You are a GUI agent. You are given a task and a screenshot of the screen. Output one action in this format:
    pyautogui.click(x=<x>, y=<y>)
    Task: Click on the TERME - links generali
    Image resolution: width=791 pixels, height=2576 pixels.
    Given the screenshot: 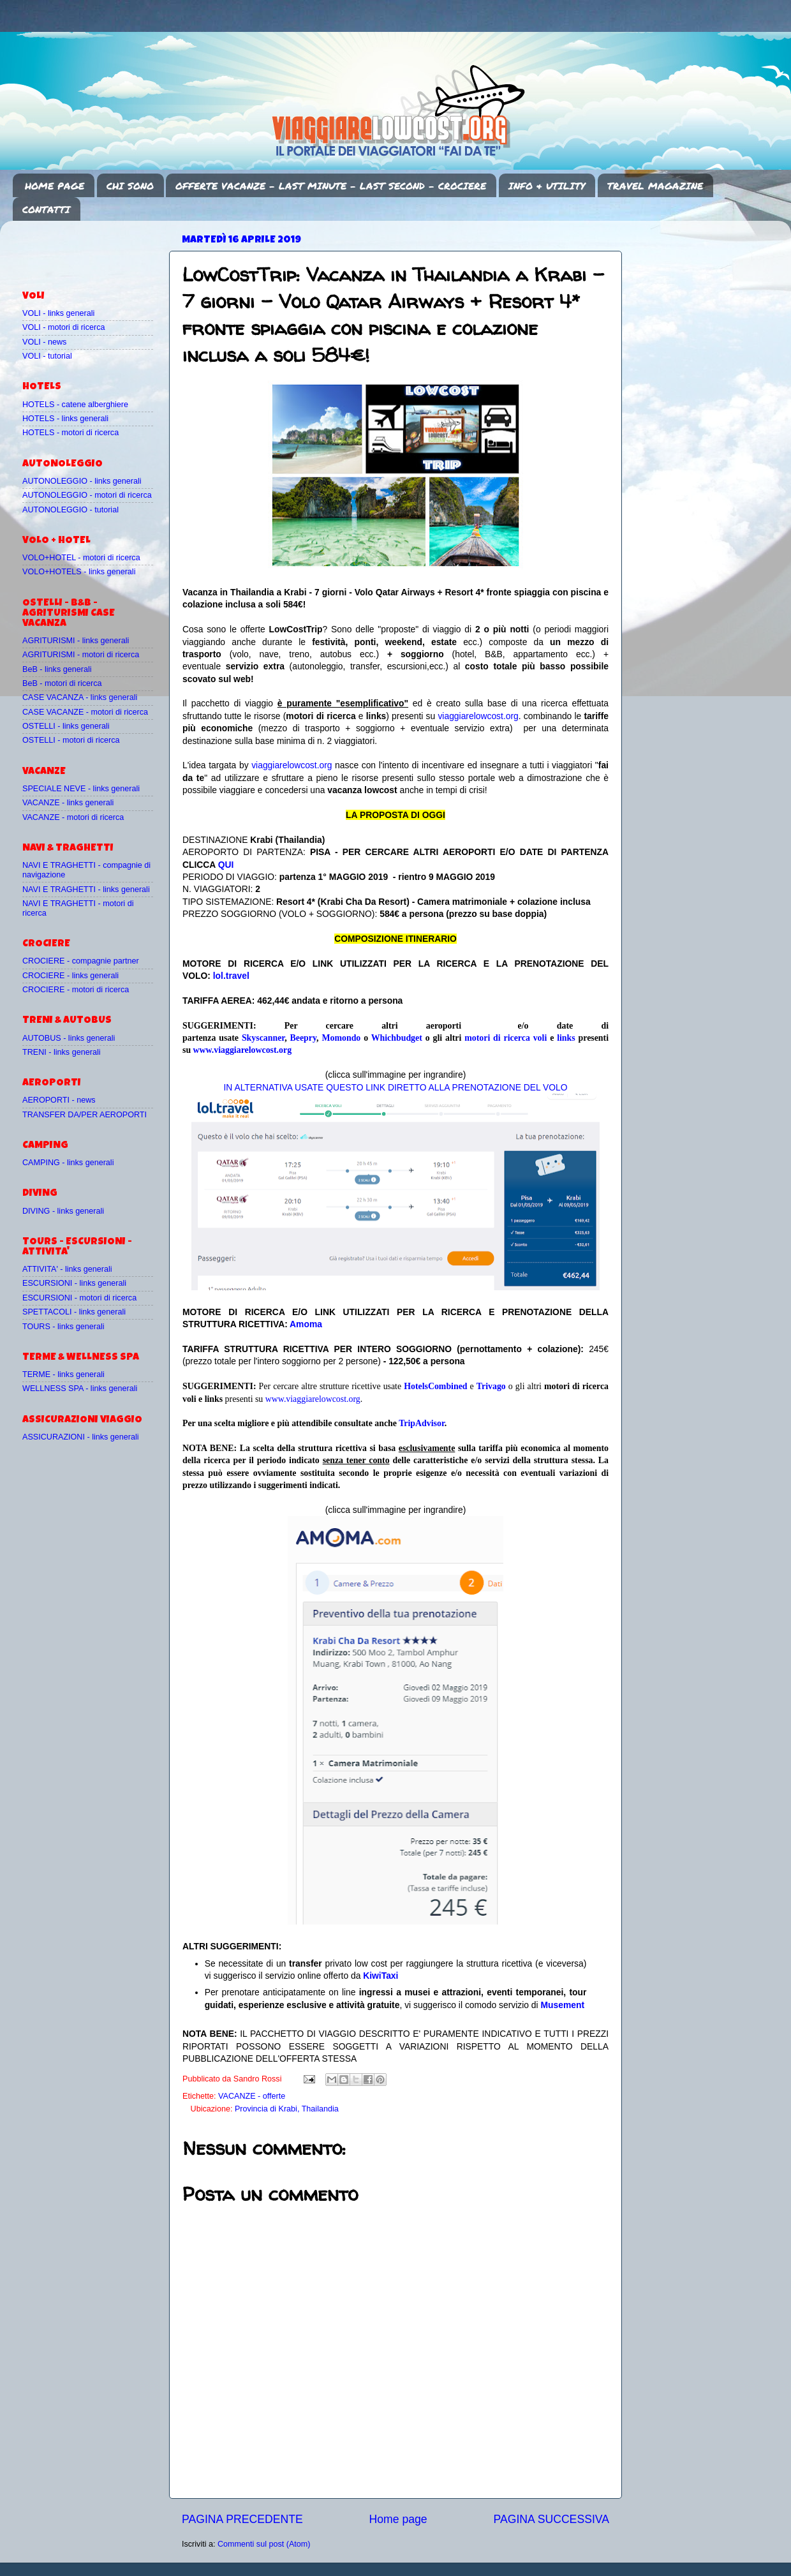 What is the action you would take?
    pyautogui.click(x=63, y=1374)
    